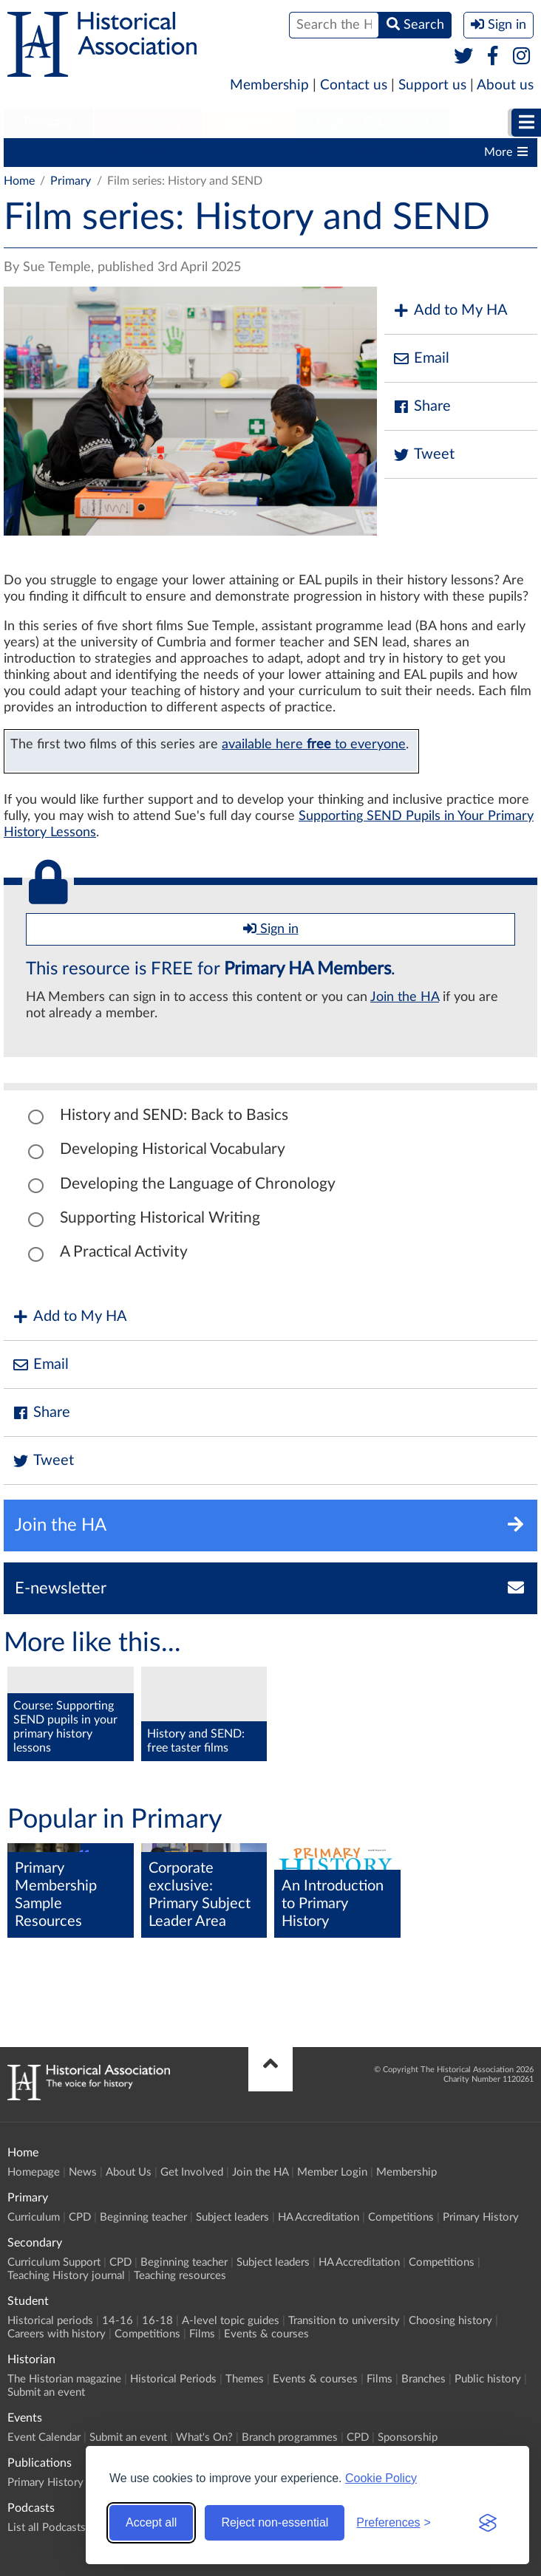  Describe the element at coordinates (46, 2527) in the screenshot. I see `List all Podcasts` at that location.